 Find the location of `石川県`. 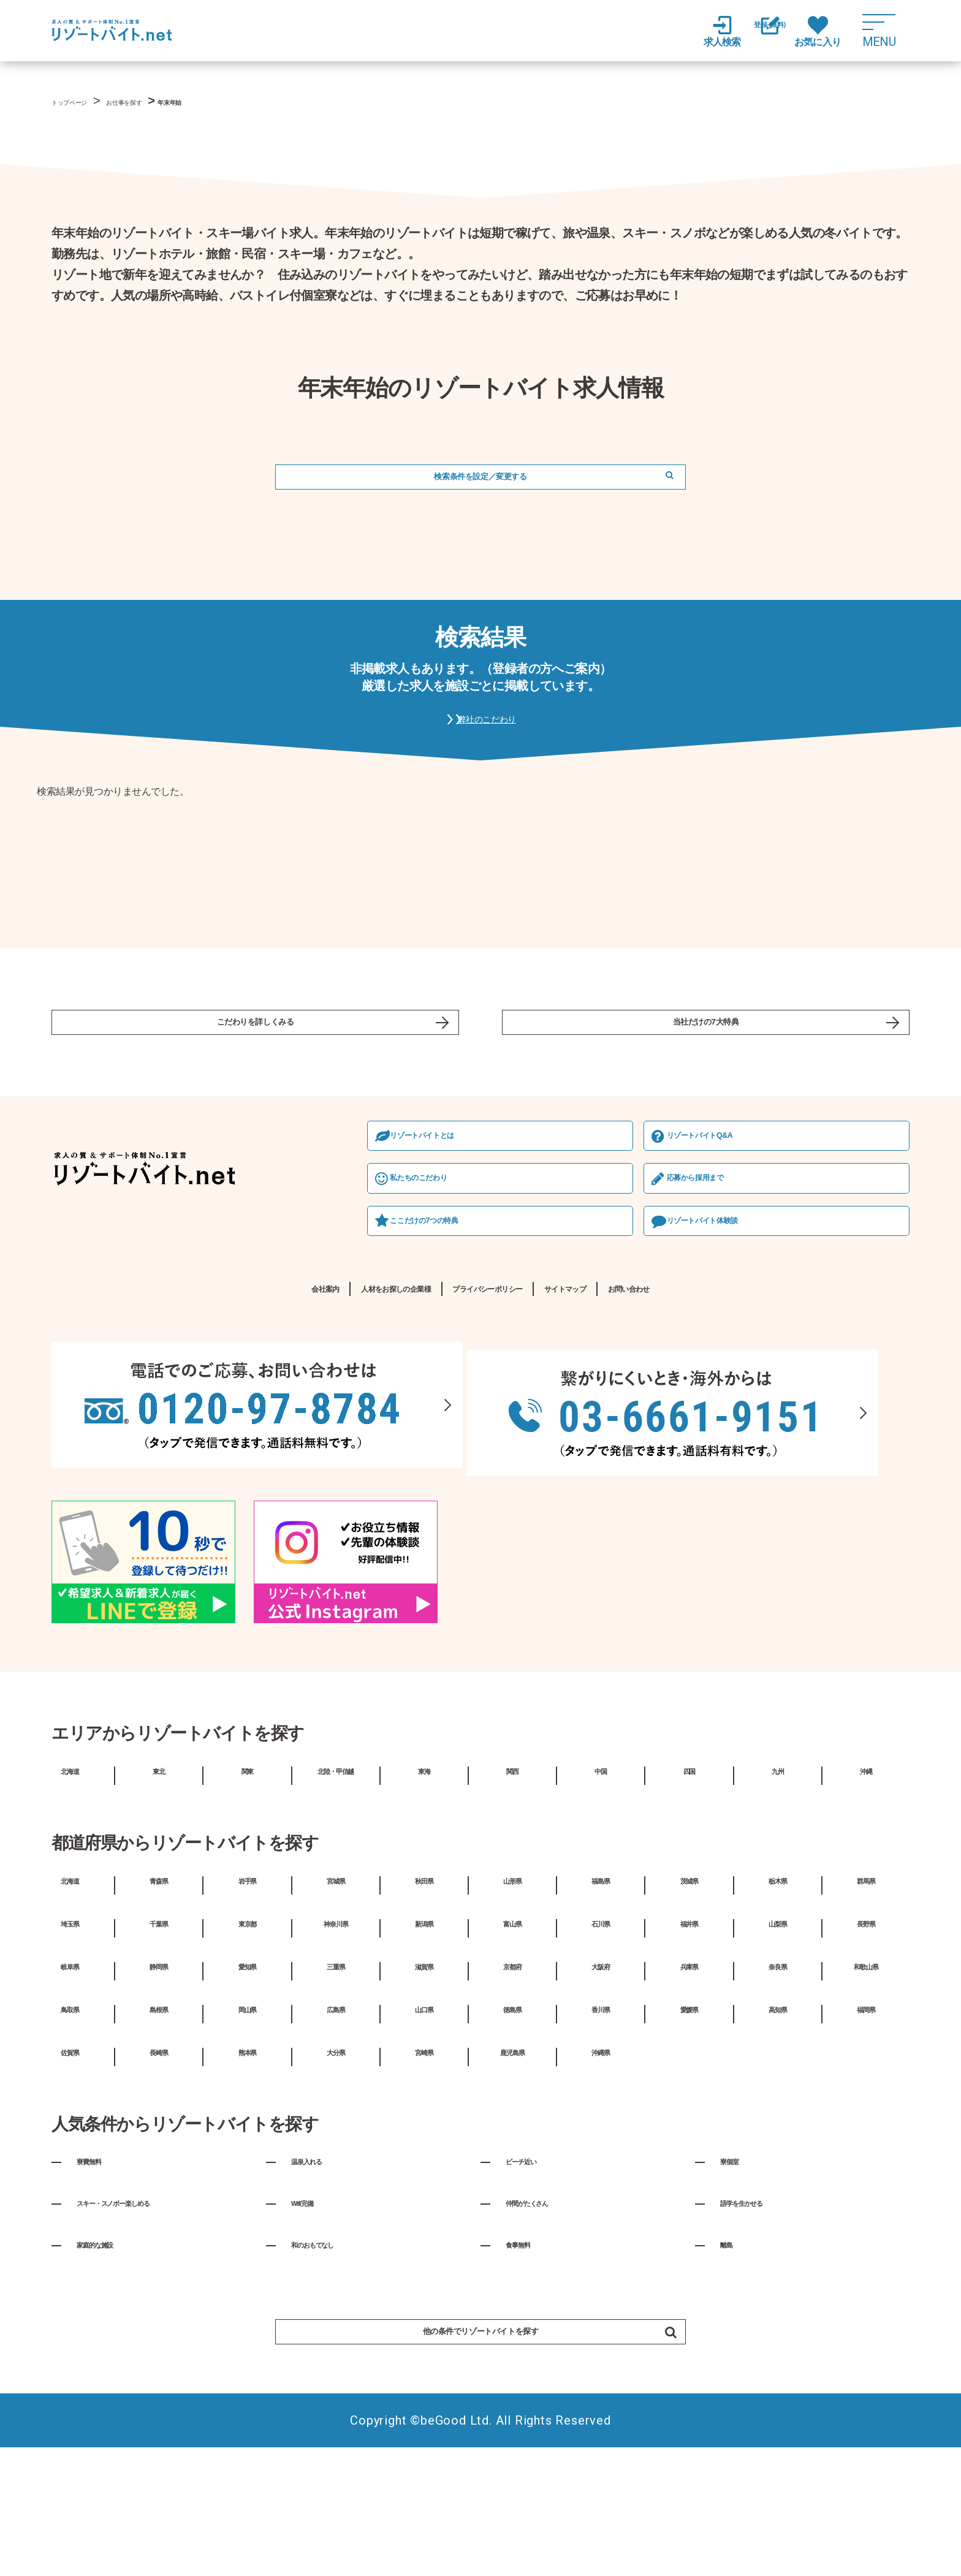

石川県 is located at coordinates (600, 2038).